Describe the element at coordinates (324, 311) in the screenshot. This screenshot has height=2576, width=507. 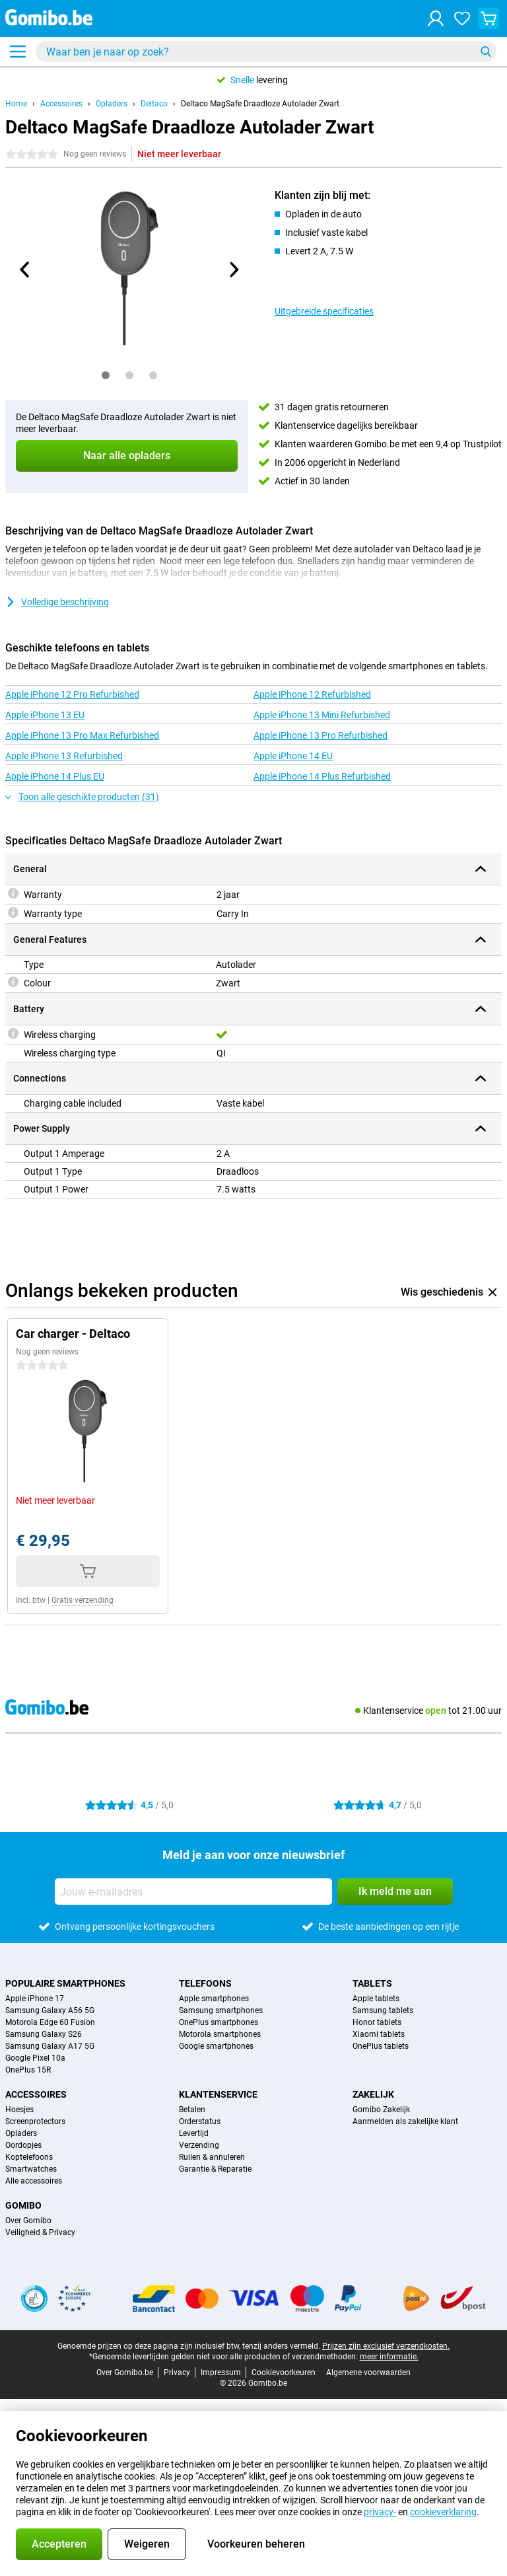
I see `Uitgebreide specificaties` at that location.